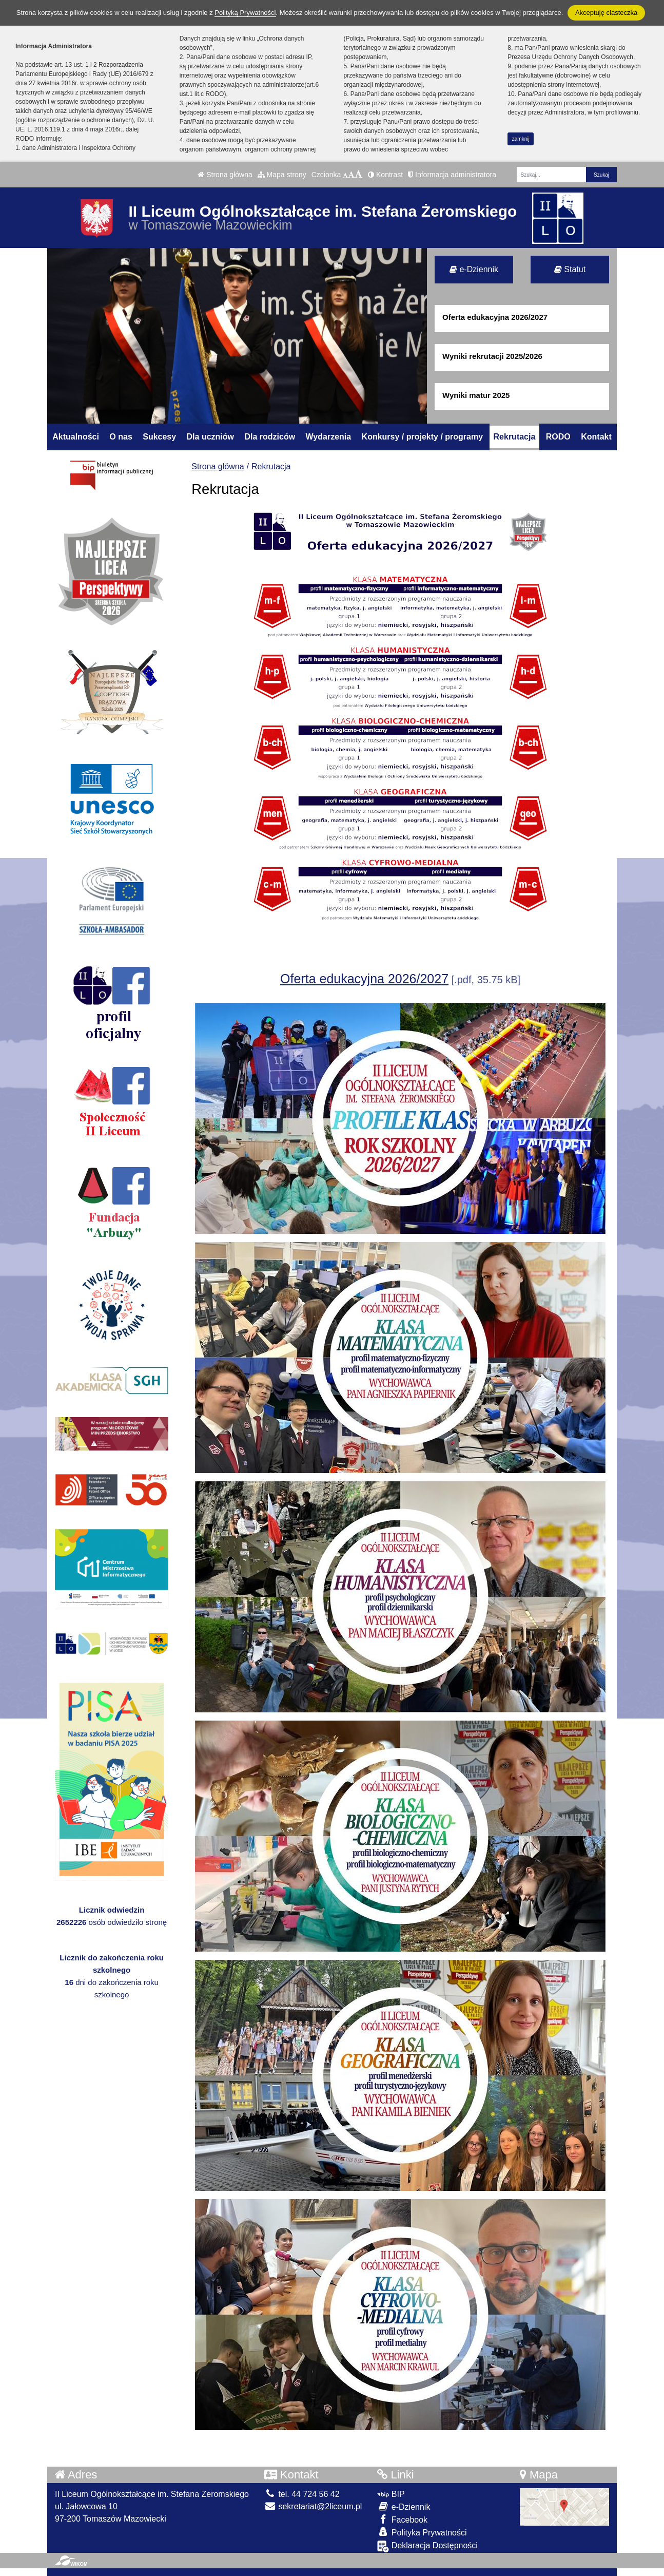 Image resolution: width=664 pixels, height=2576 pixels. I want to click on Kontakt, so click(596, 436).